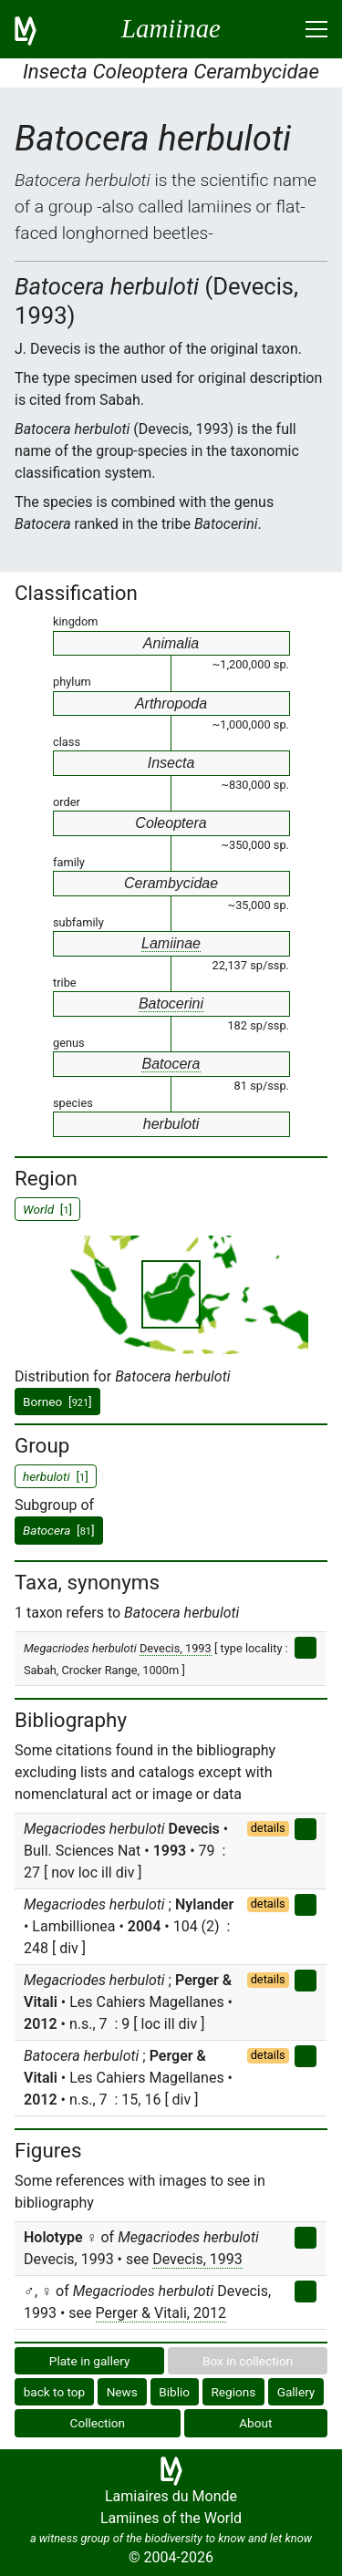  Describe the element at coordinates (161, 2313) in the screenshot. I see `Perger & Vitali, 2012` at that location.